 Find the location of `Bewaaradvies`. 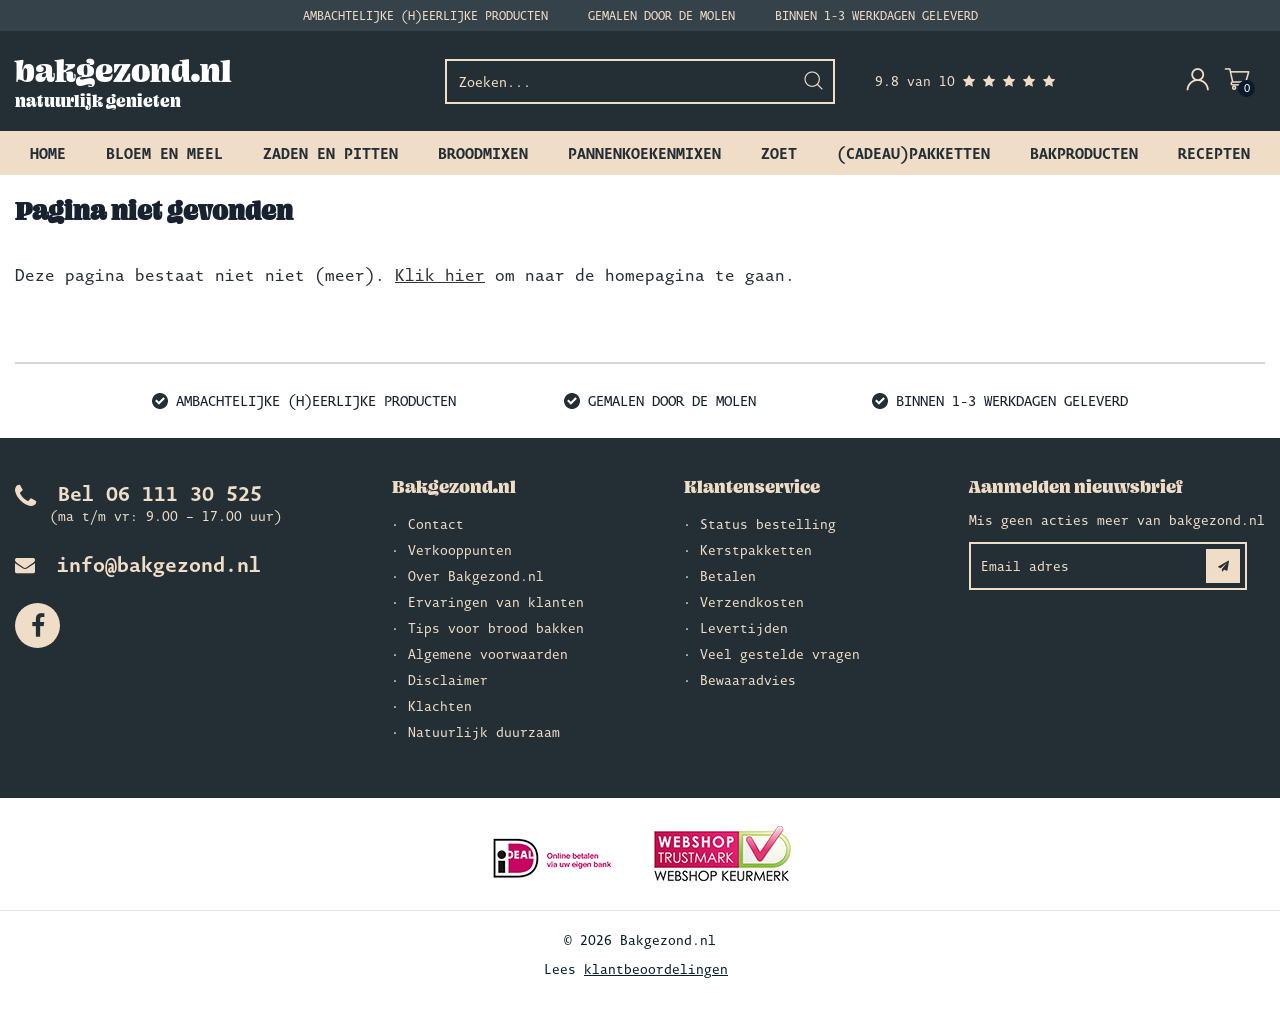

Bewaaradvies is located at coordinates (748, 680).